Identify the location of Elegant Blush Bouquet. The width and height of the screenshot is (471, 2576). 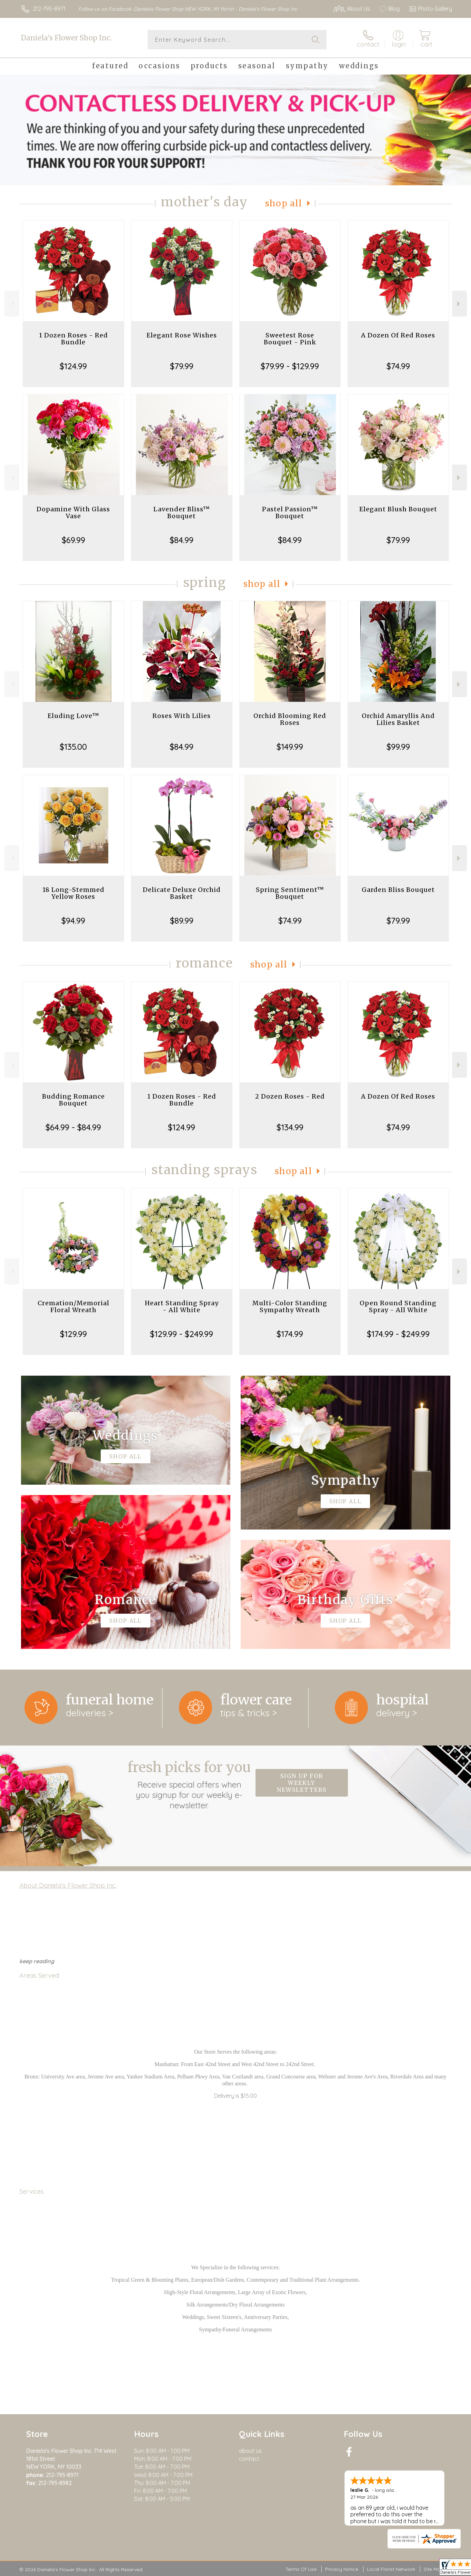
(398, 509).